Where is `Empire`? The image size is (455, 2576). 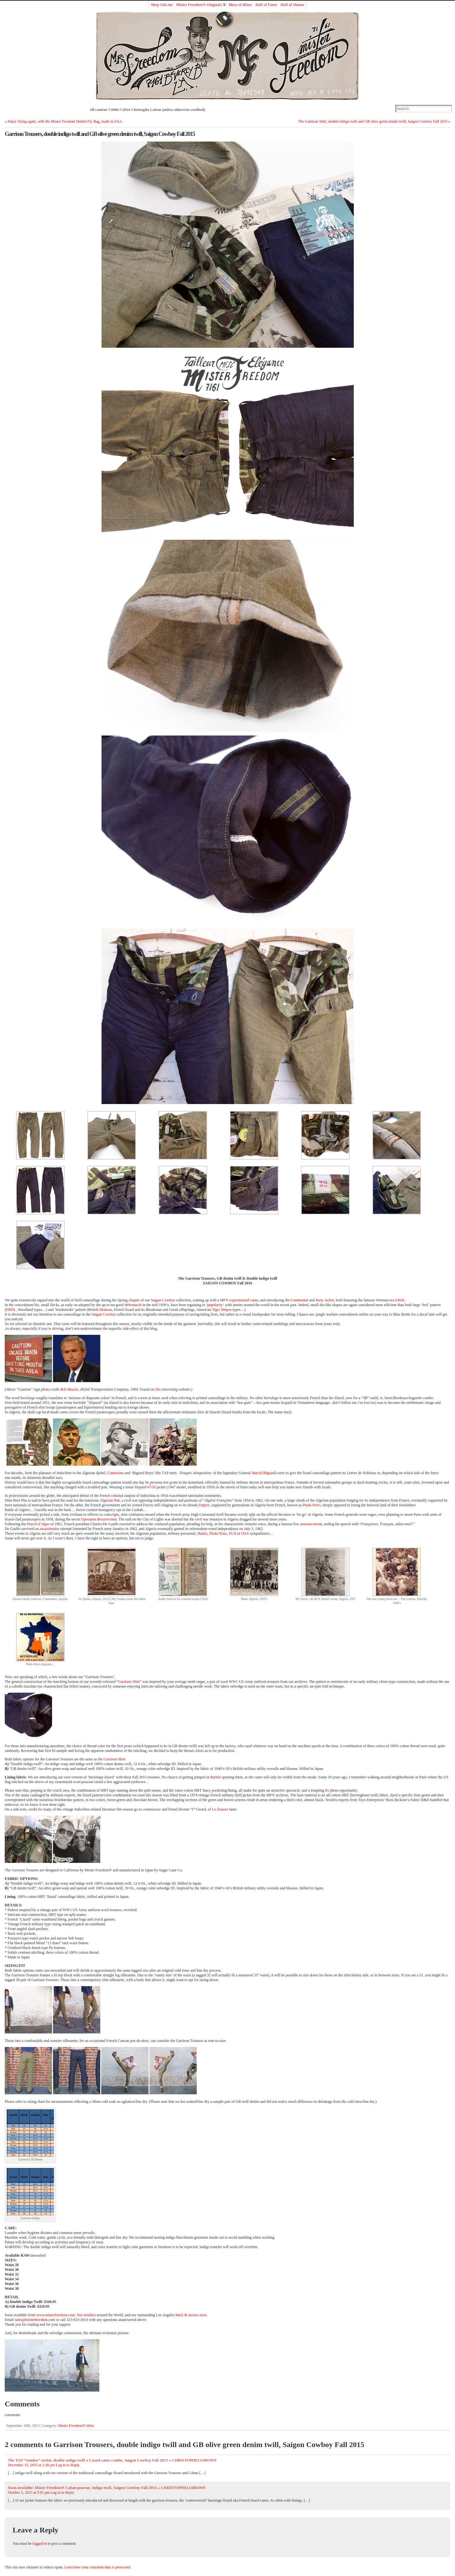
Empire is located at coordinates (203, 1505).